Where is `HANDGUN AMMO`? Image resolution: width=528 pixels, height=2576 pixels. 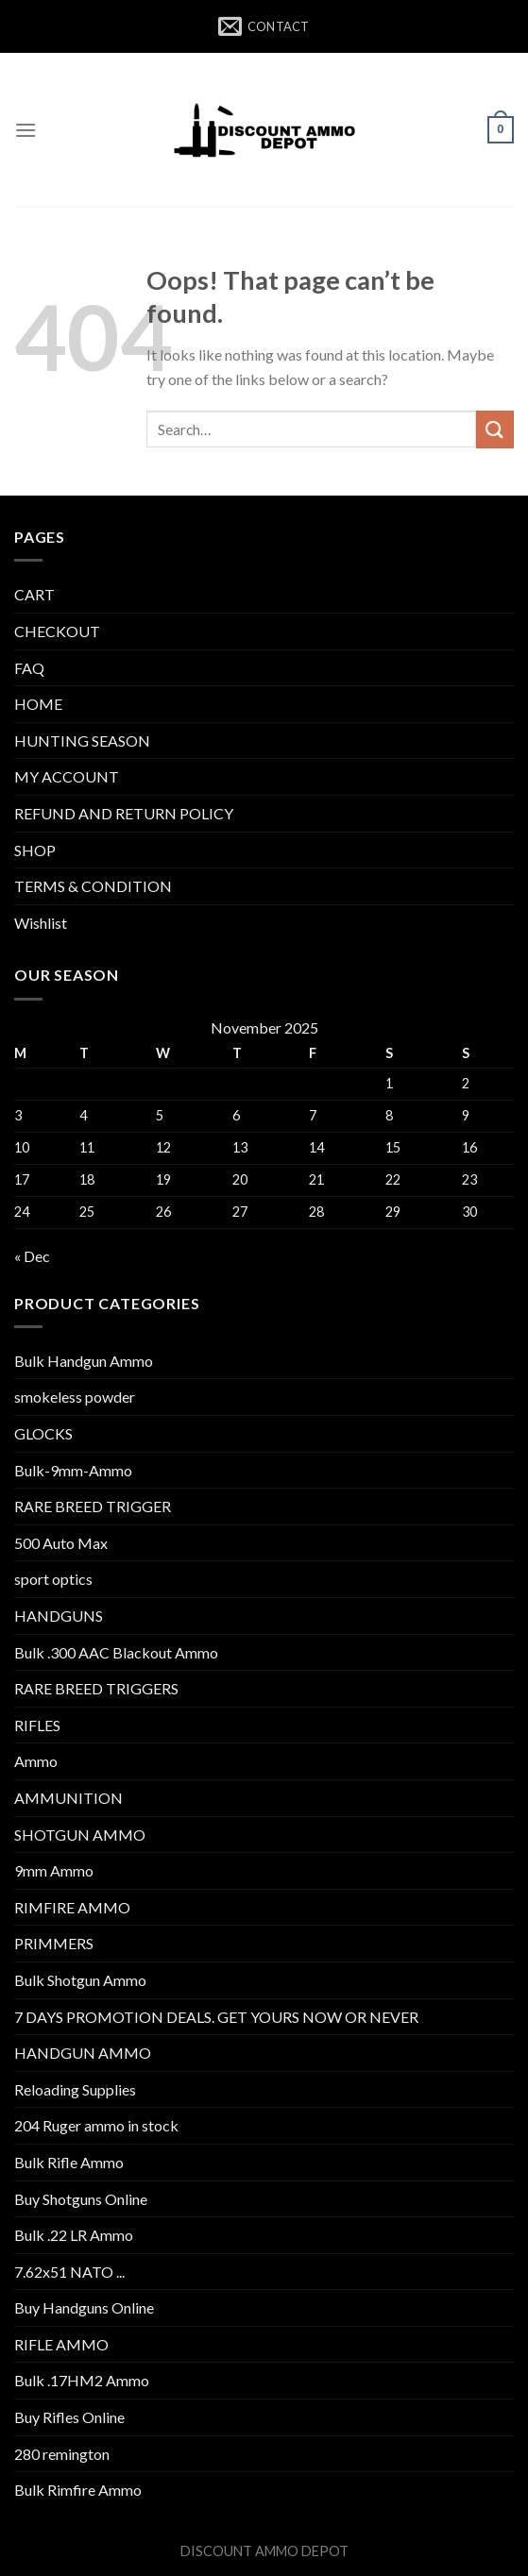
HANDGUN AMMO is located at coordinates (82, 2053).